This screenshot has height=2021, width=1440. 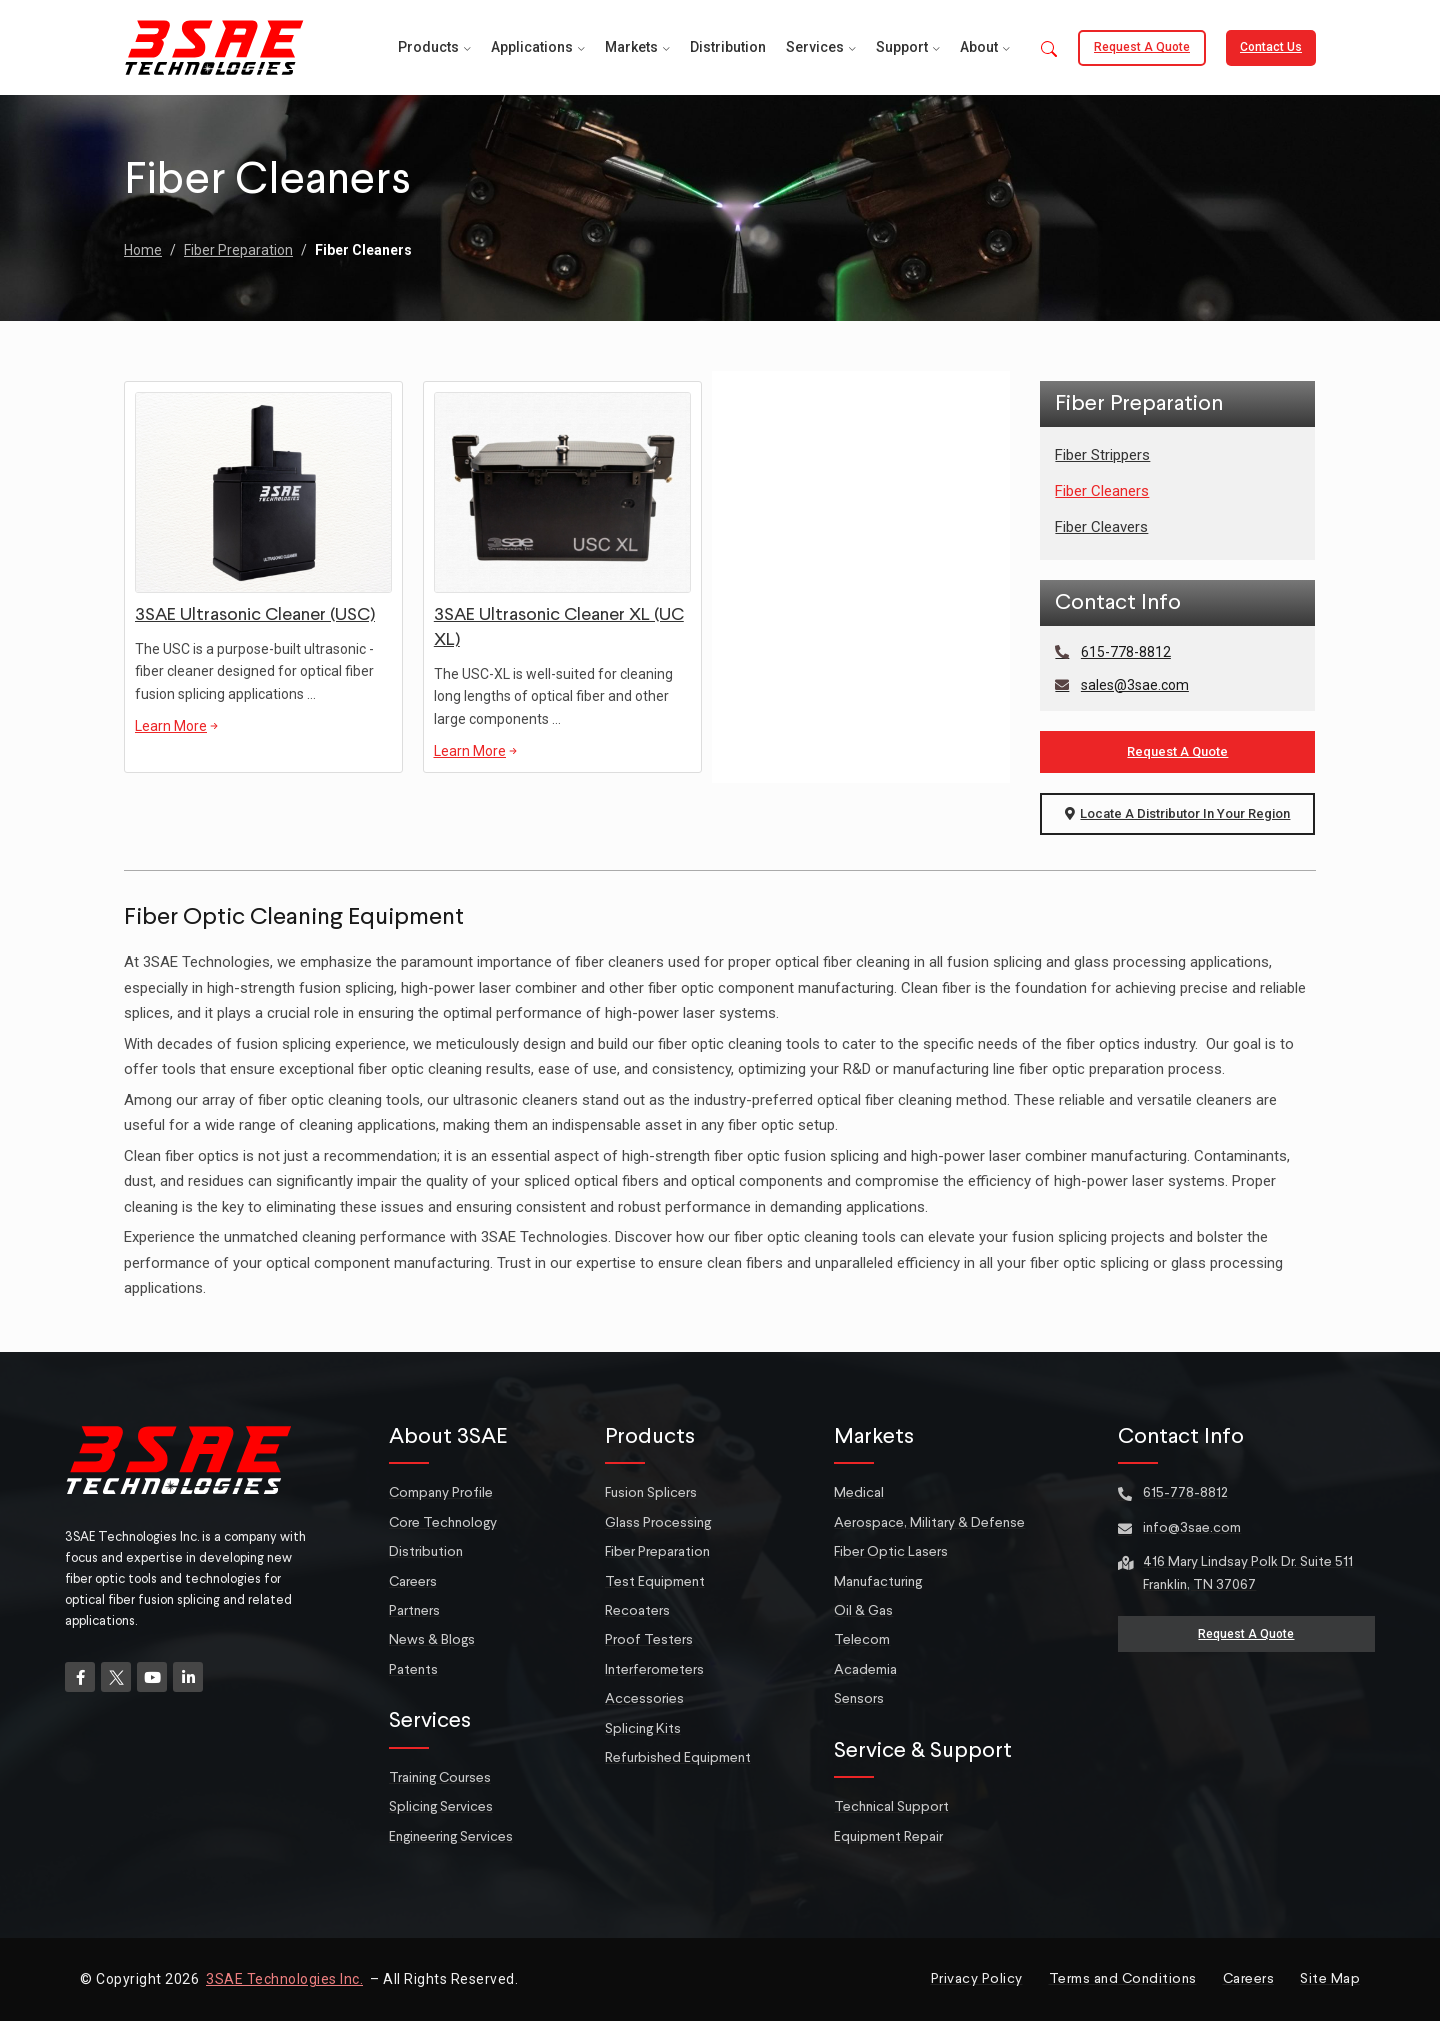 What do you see at coordinates (1102, 455) in the screenshot?
I see `Fiber Strippers` at bounding box center [1102, 455].